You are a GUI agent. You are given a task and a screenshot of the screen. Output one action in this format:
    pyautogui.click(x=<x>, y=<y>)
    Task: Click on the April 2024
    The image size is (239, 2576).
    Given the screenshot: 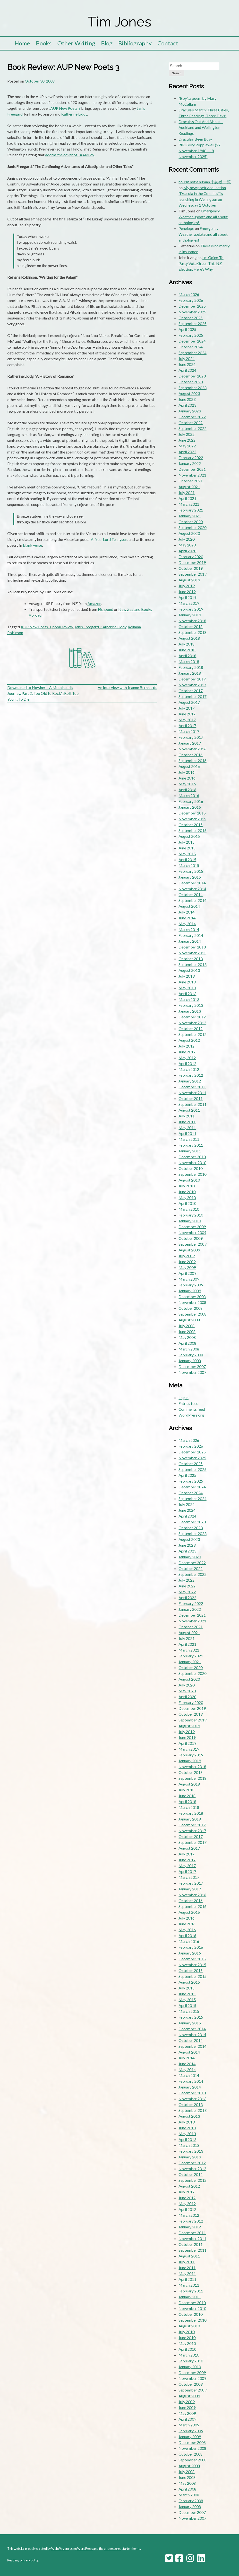 What is the action you would take?
    pyautogui.click(x=187, y=370)
    